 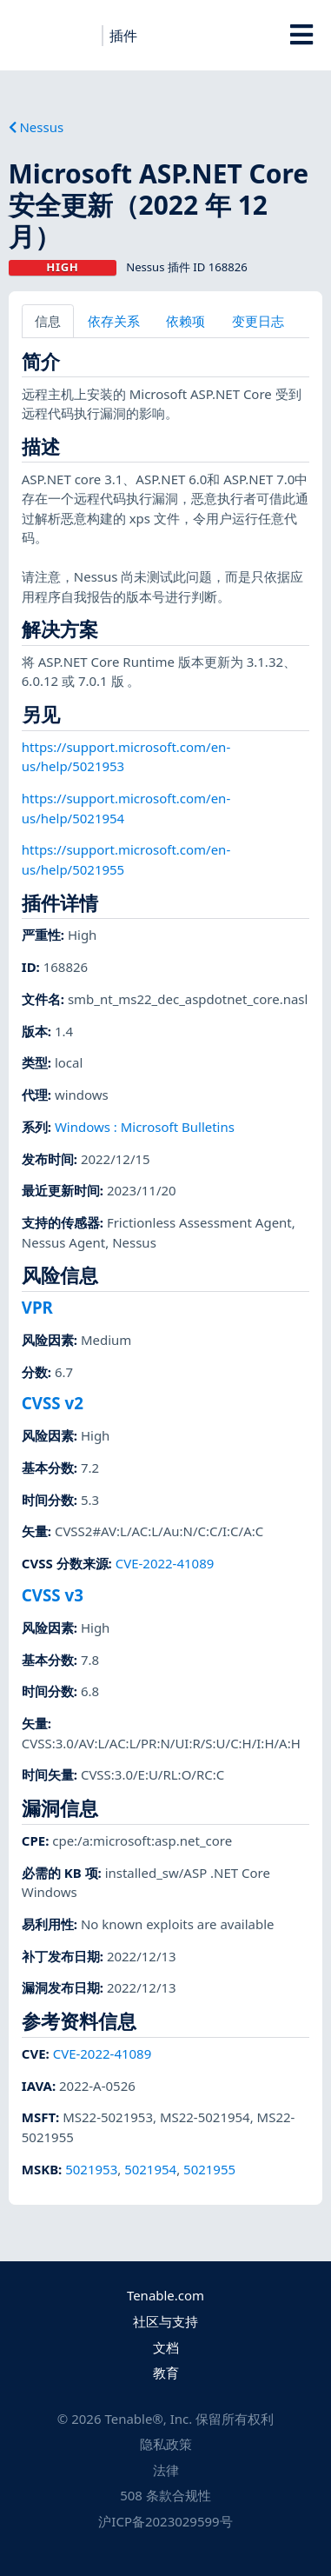 I want to click on 插件, so click(x=123, y=35).